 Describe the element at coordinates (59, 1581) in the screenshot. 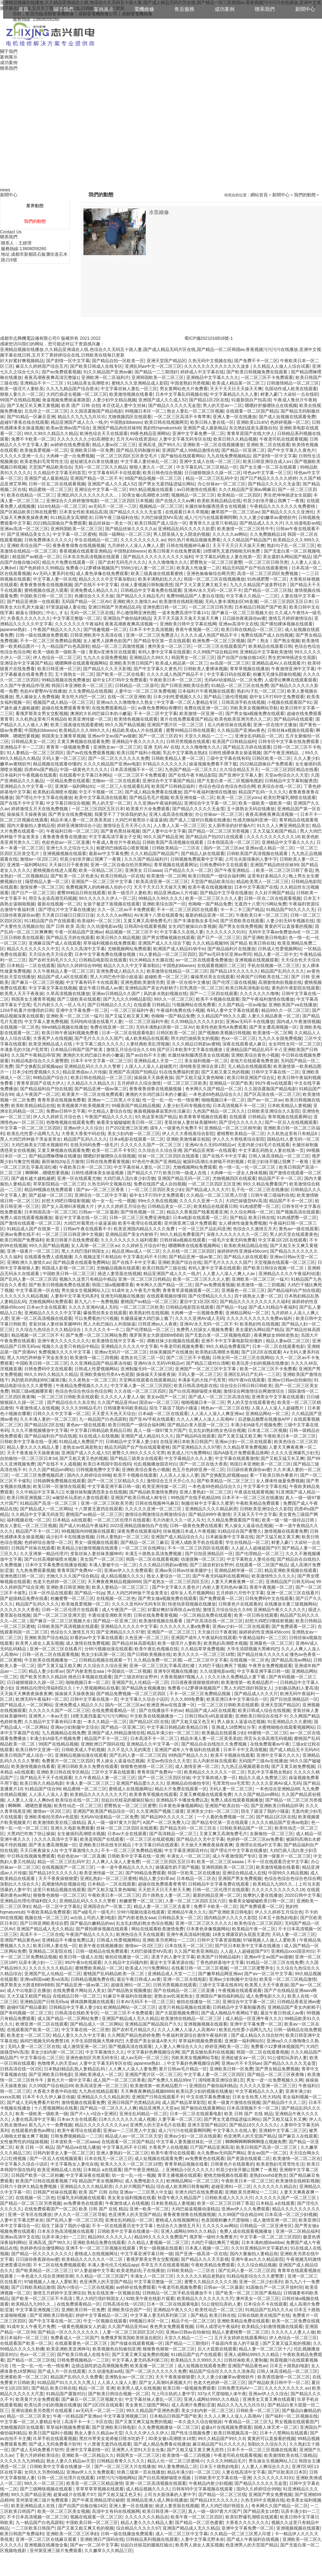

I see `色老大色婷婷一区二区三区` at that location.